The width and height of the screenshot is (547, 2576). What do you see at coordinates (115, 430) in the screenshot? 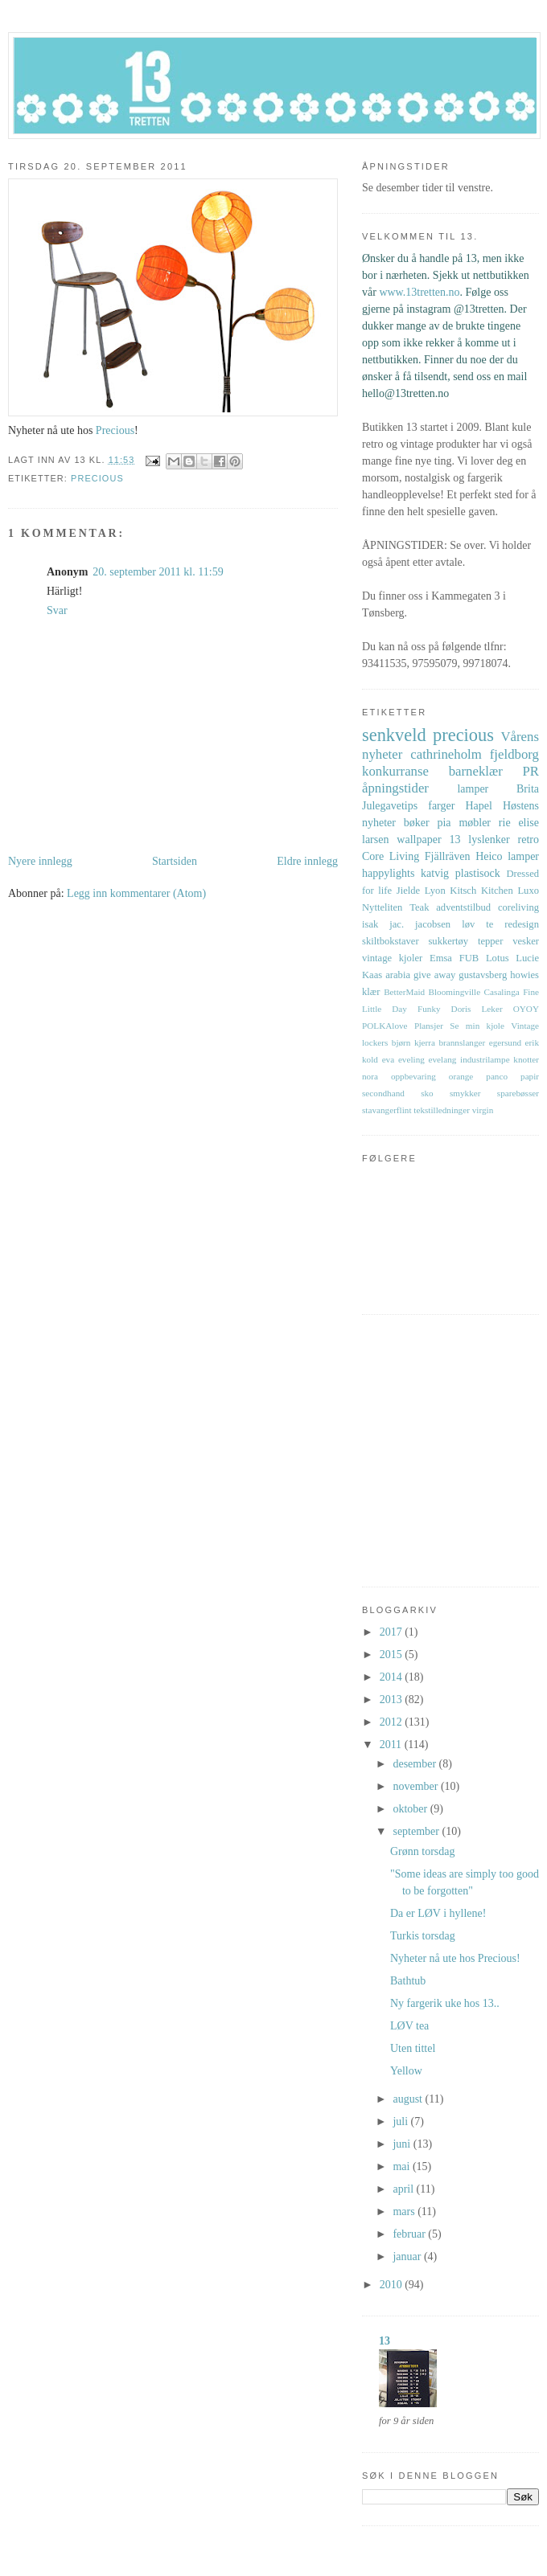
I see `Precious` at bounding box center [115, 430].